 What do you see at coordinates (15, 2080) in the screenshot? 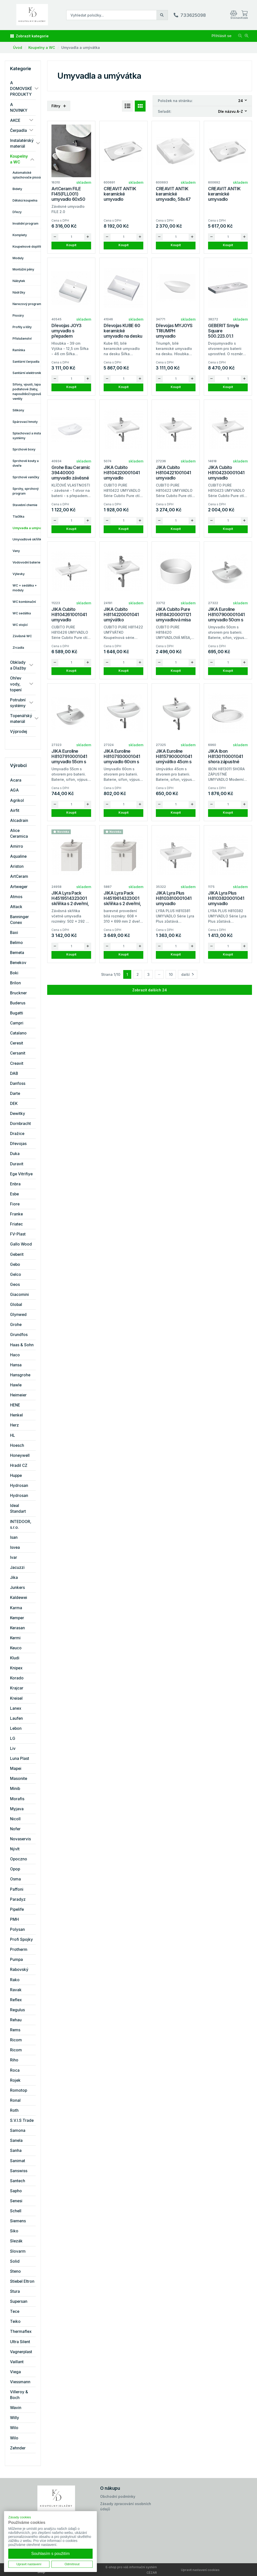
I see `Rojek` at bounding box center [15, 2080].